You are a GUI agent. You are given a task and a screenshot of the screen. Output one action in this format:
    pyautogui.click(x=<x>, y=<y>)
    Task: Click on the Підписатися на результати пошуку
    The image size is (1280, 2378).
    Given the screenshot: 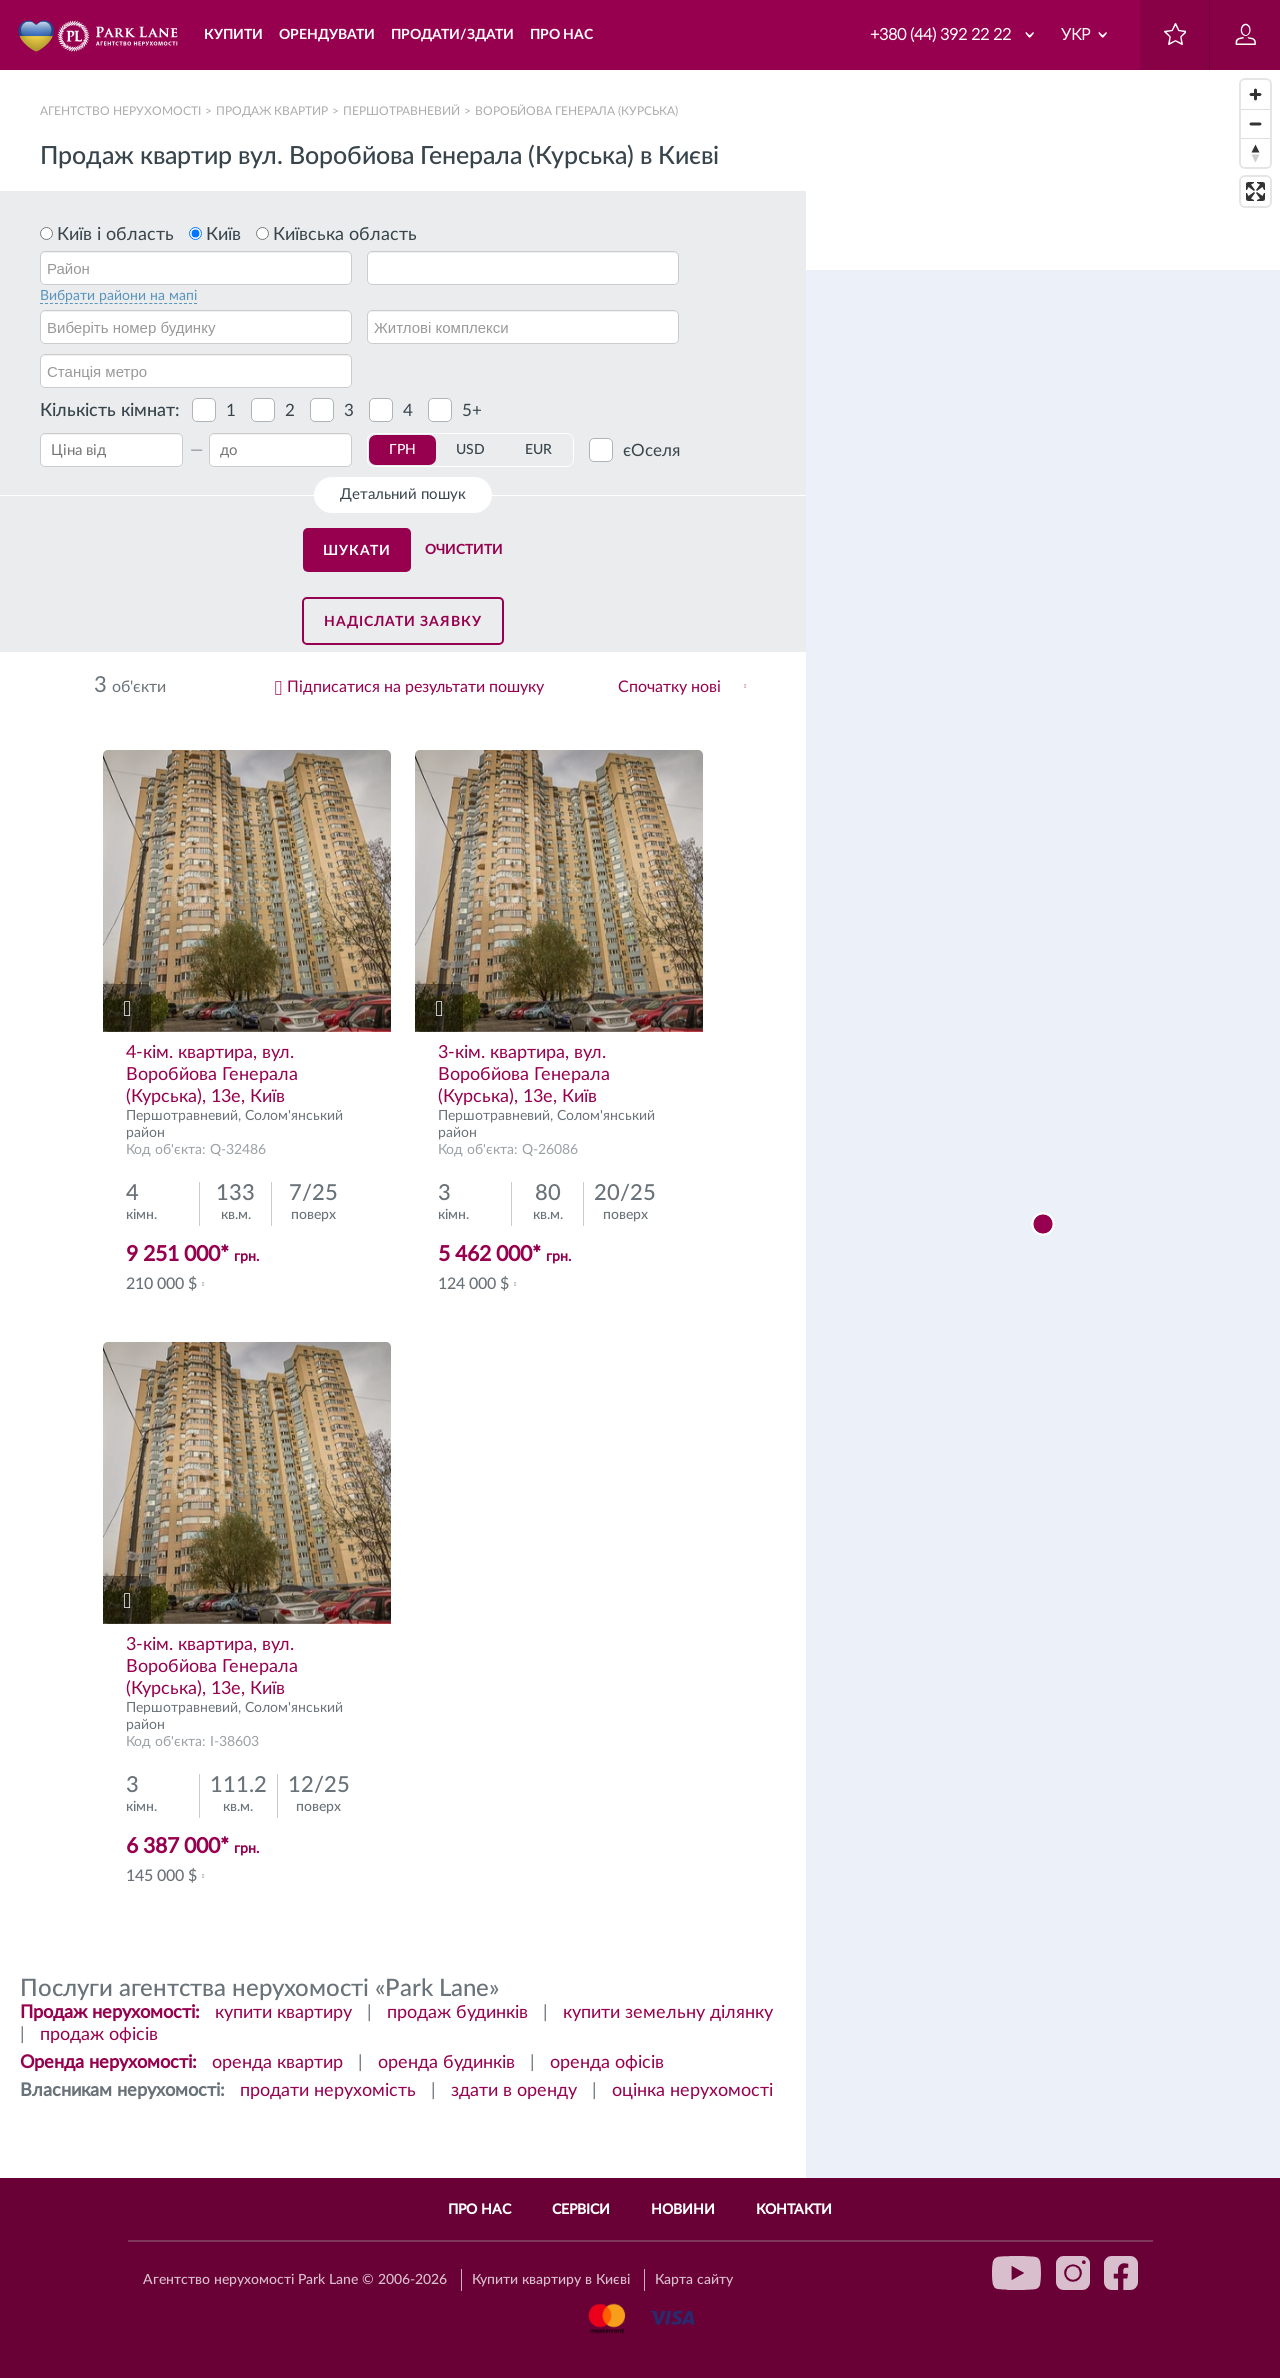 What is the action you would take?
    pyautogui.click(x=415, y=687)
    